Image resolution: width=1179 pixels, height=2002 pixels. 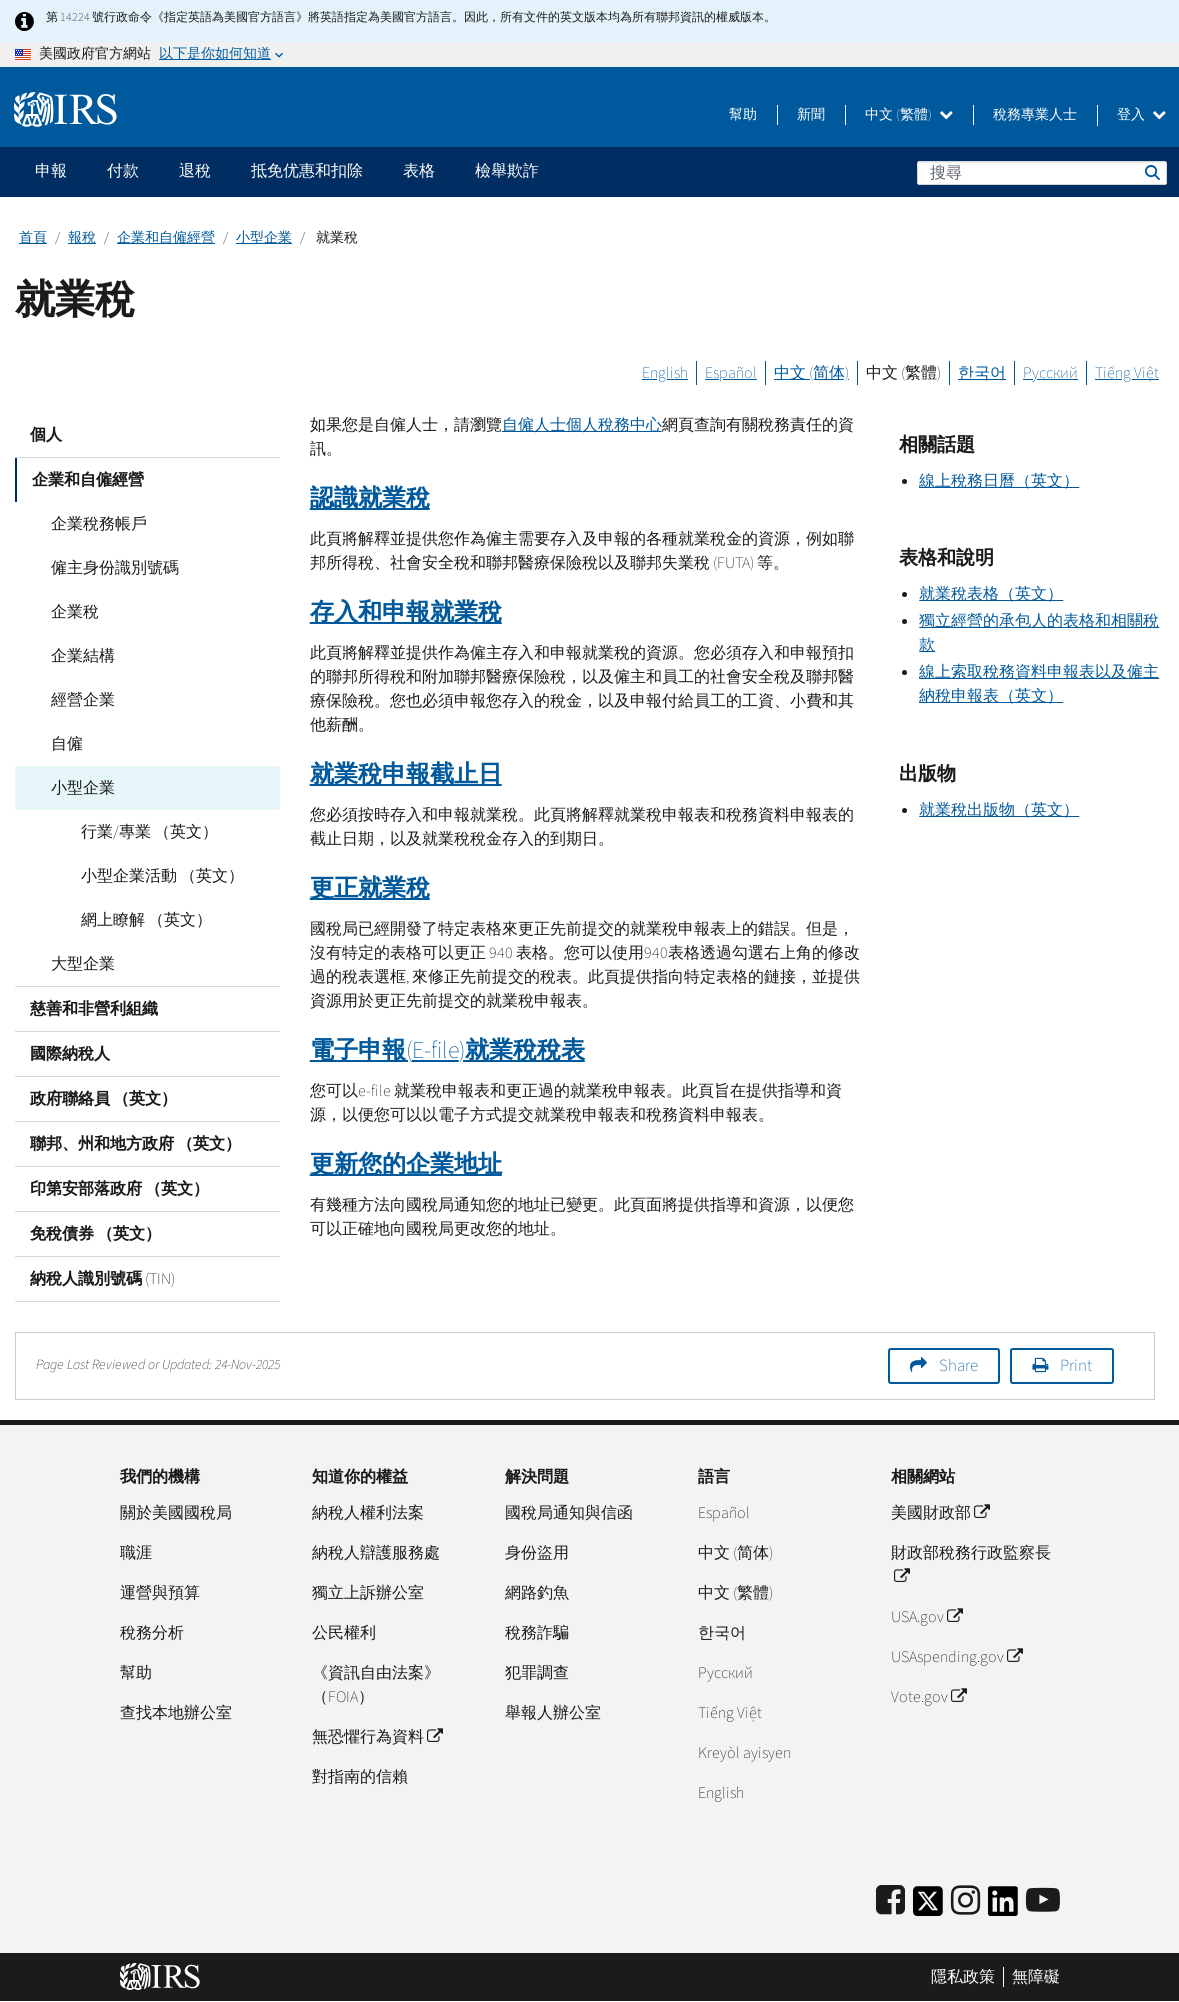 I want to click on 企業稅, so click(x=69, y=612).